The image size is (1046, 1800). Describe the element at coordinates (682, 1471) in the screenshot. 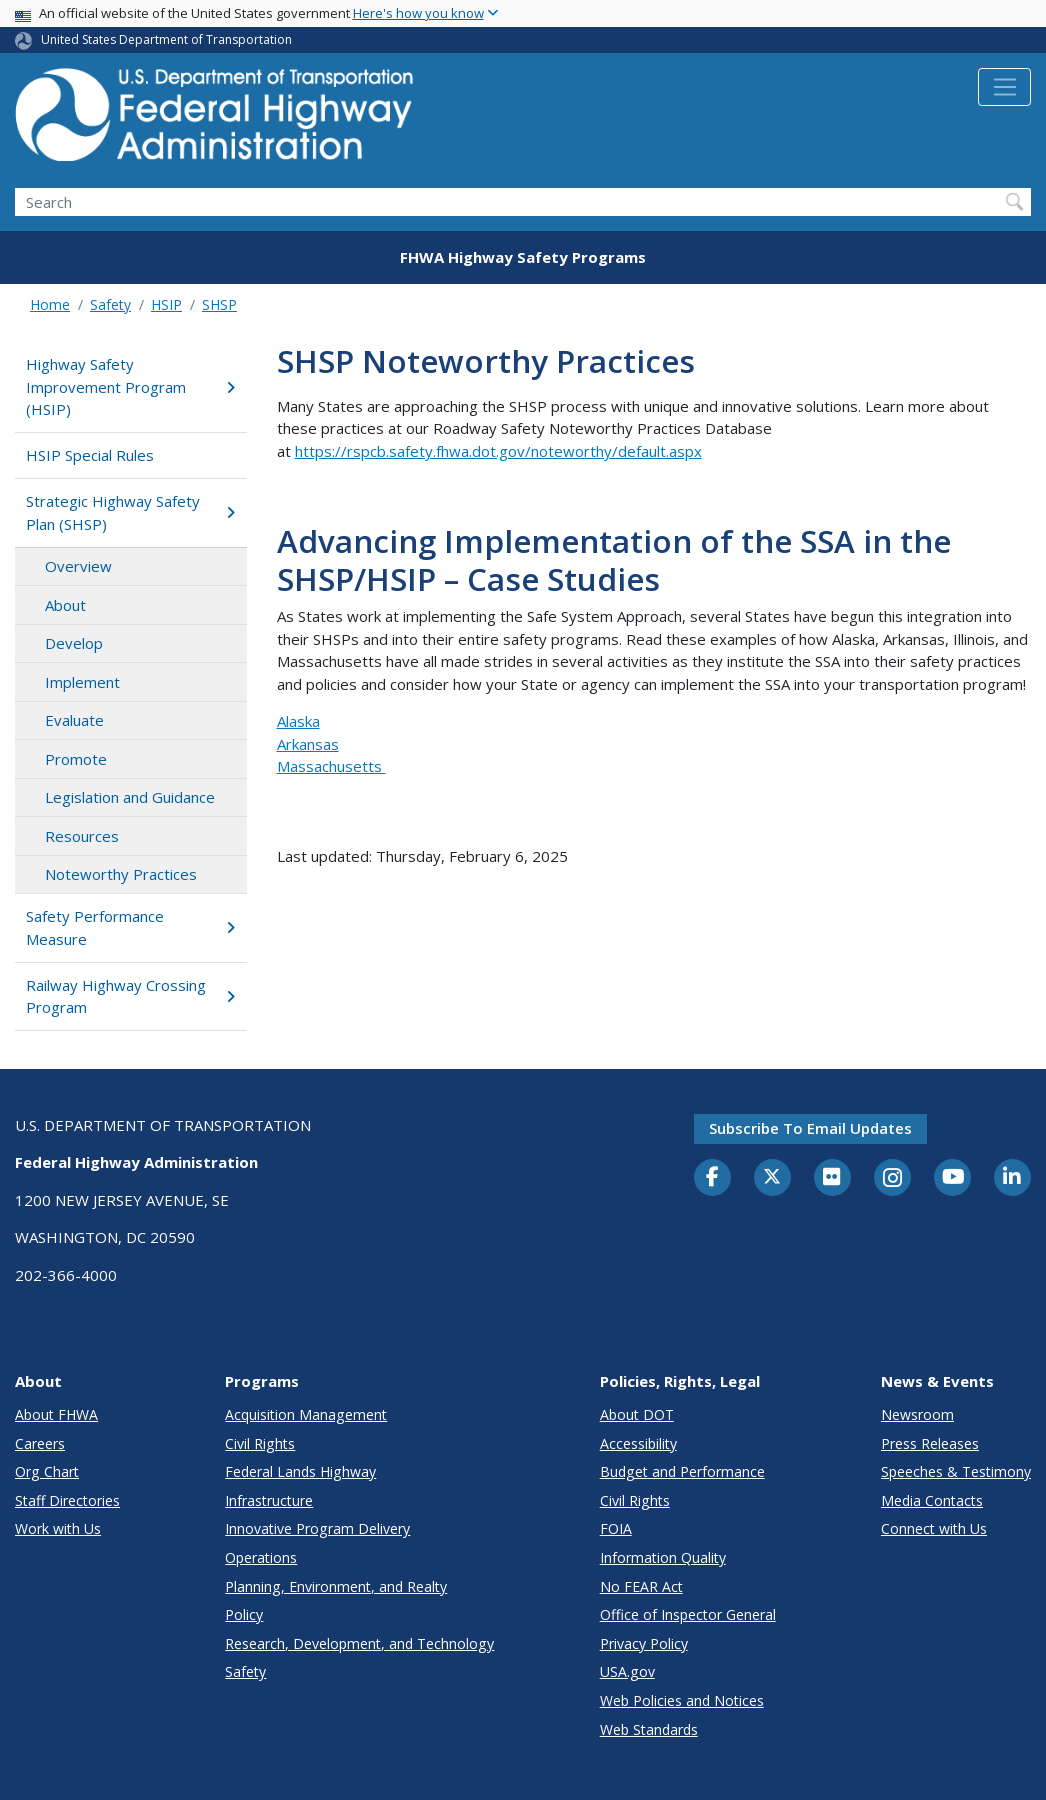

I see `Budget and Performance` at that location.